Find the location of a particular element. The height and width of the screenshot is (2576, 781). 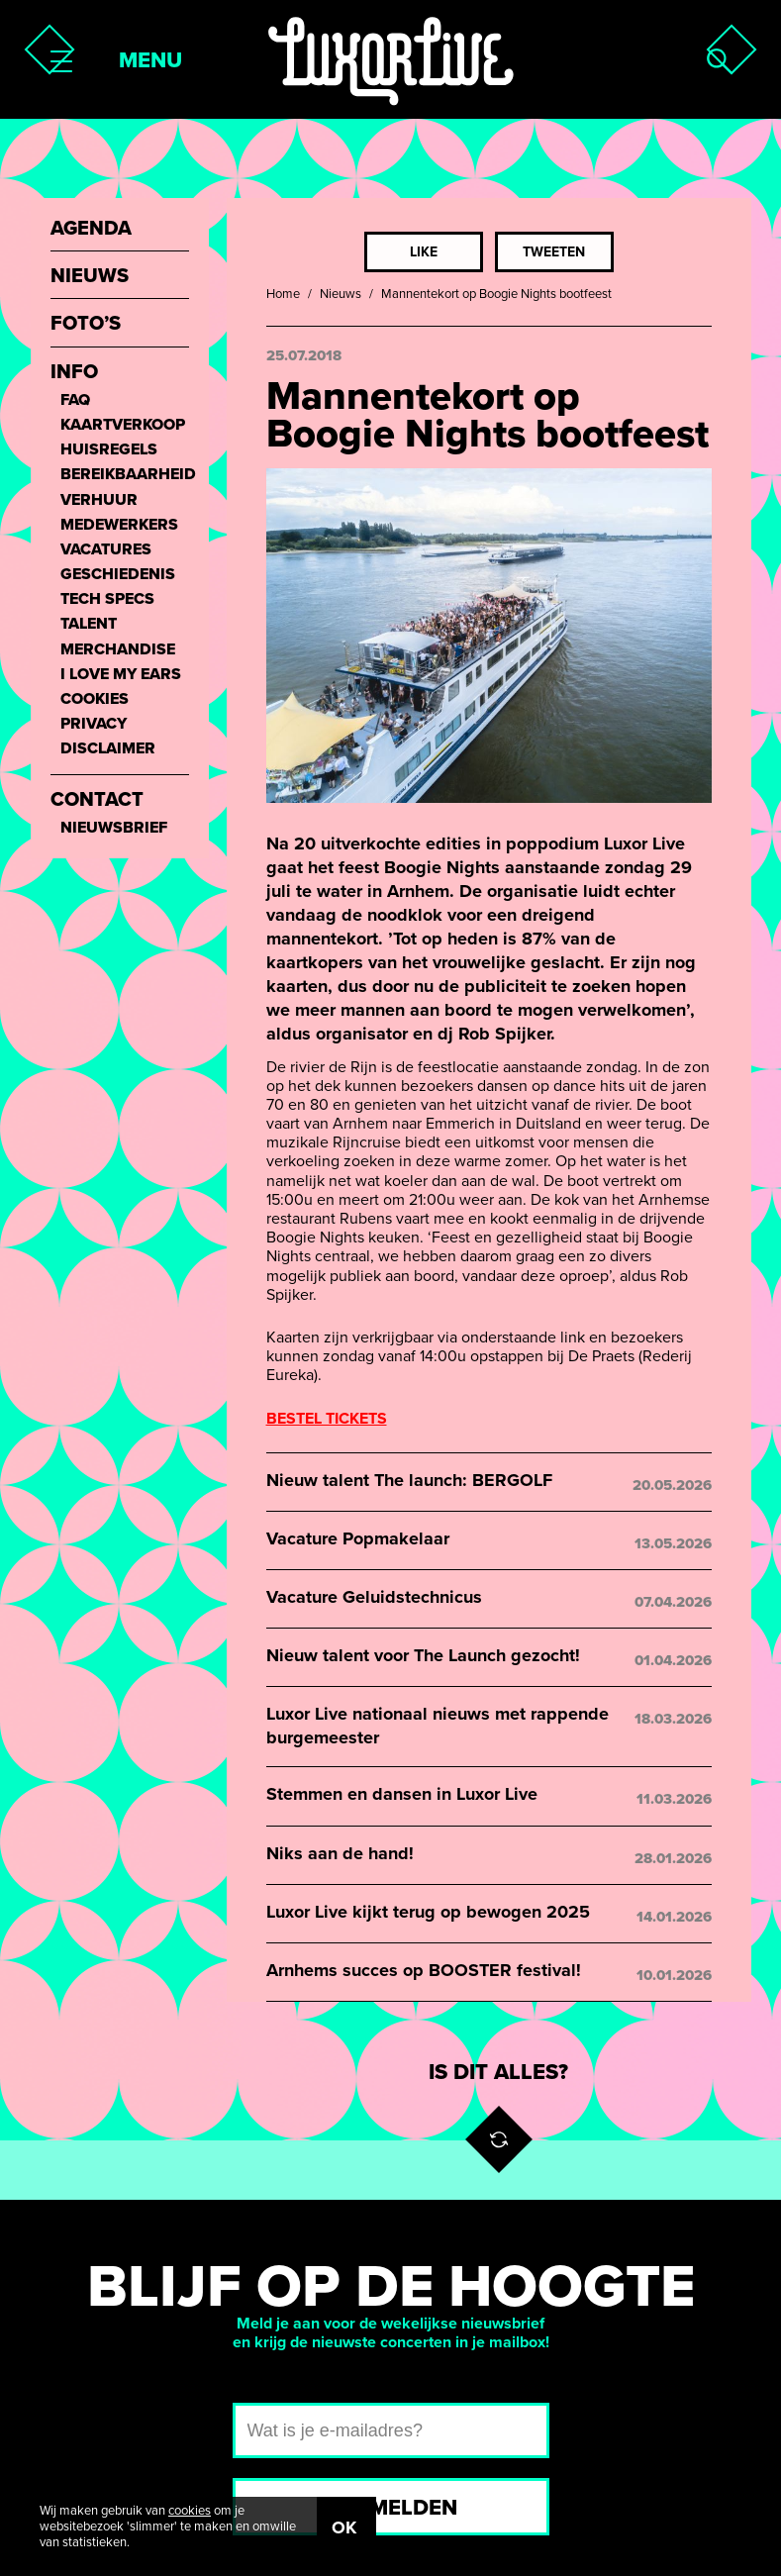

Huisregels is located at coordinates (108, 450).